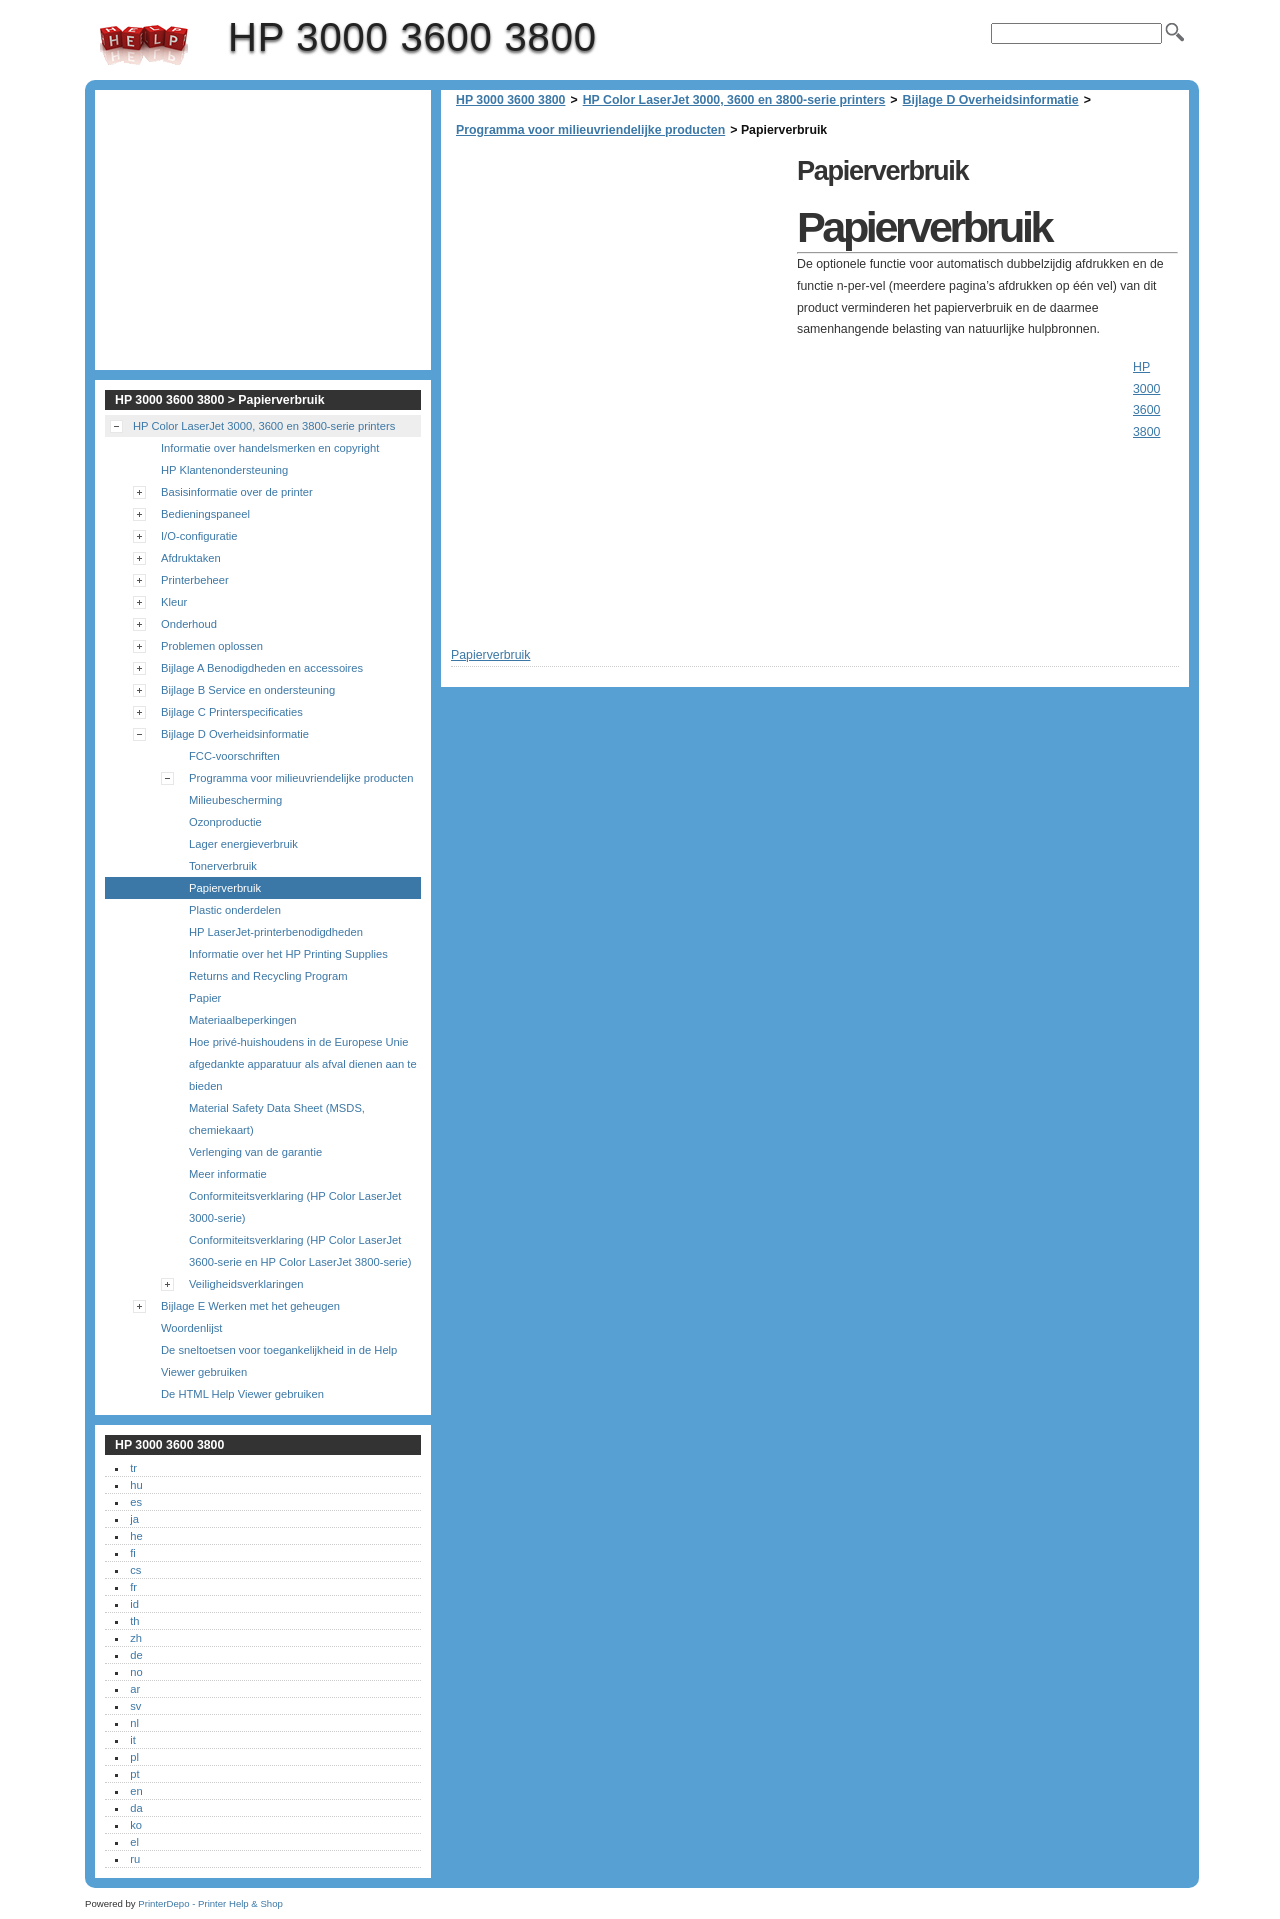  I want to click on FCC-voorschriften, so click(234, 756).